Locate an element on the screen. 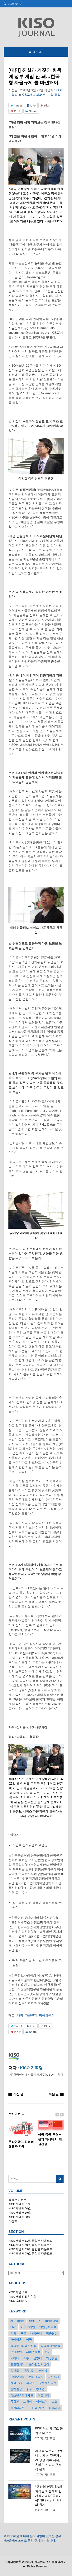  SNS [SNS (213개의 항목)] is located at coordinates (13, 2327).